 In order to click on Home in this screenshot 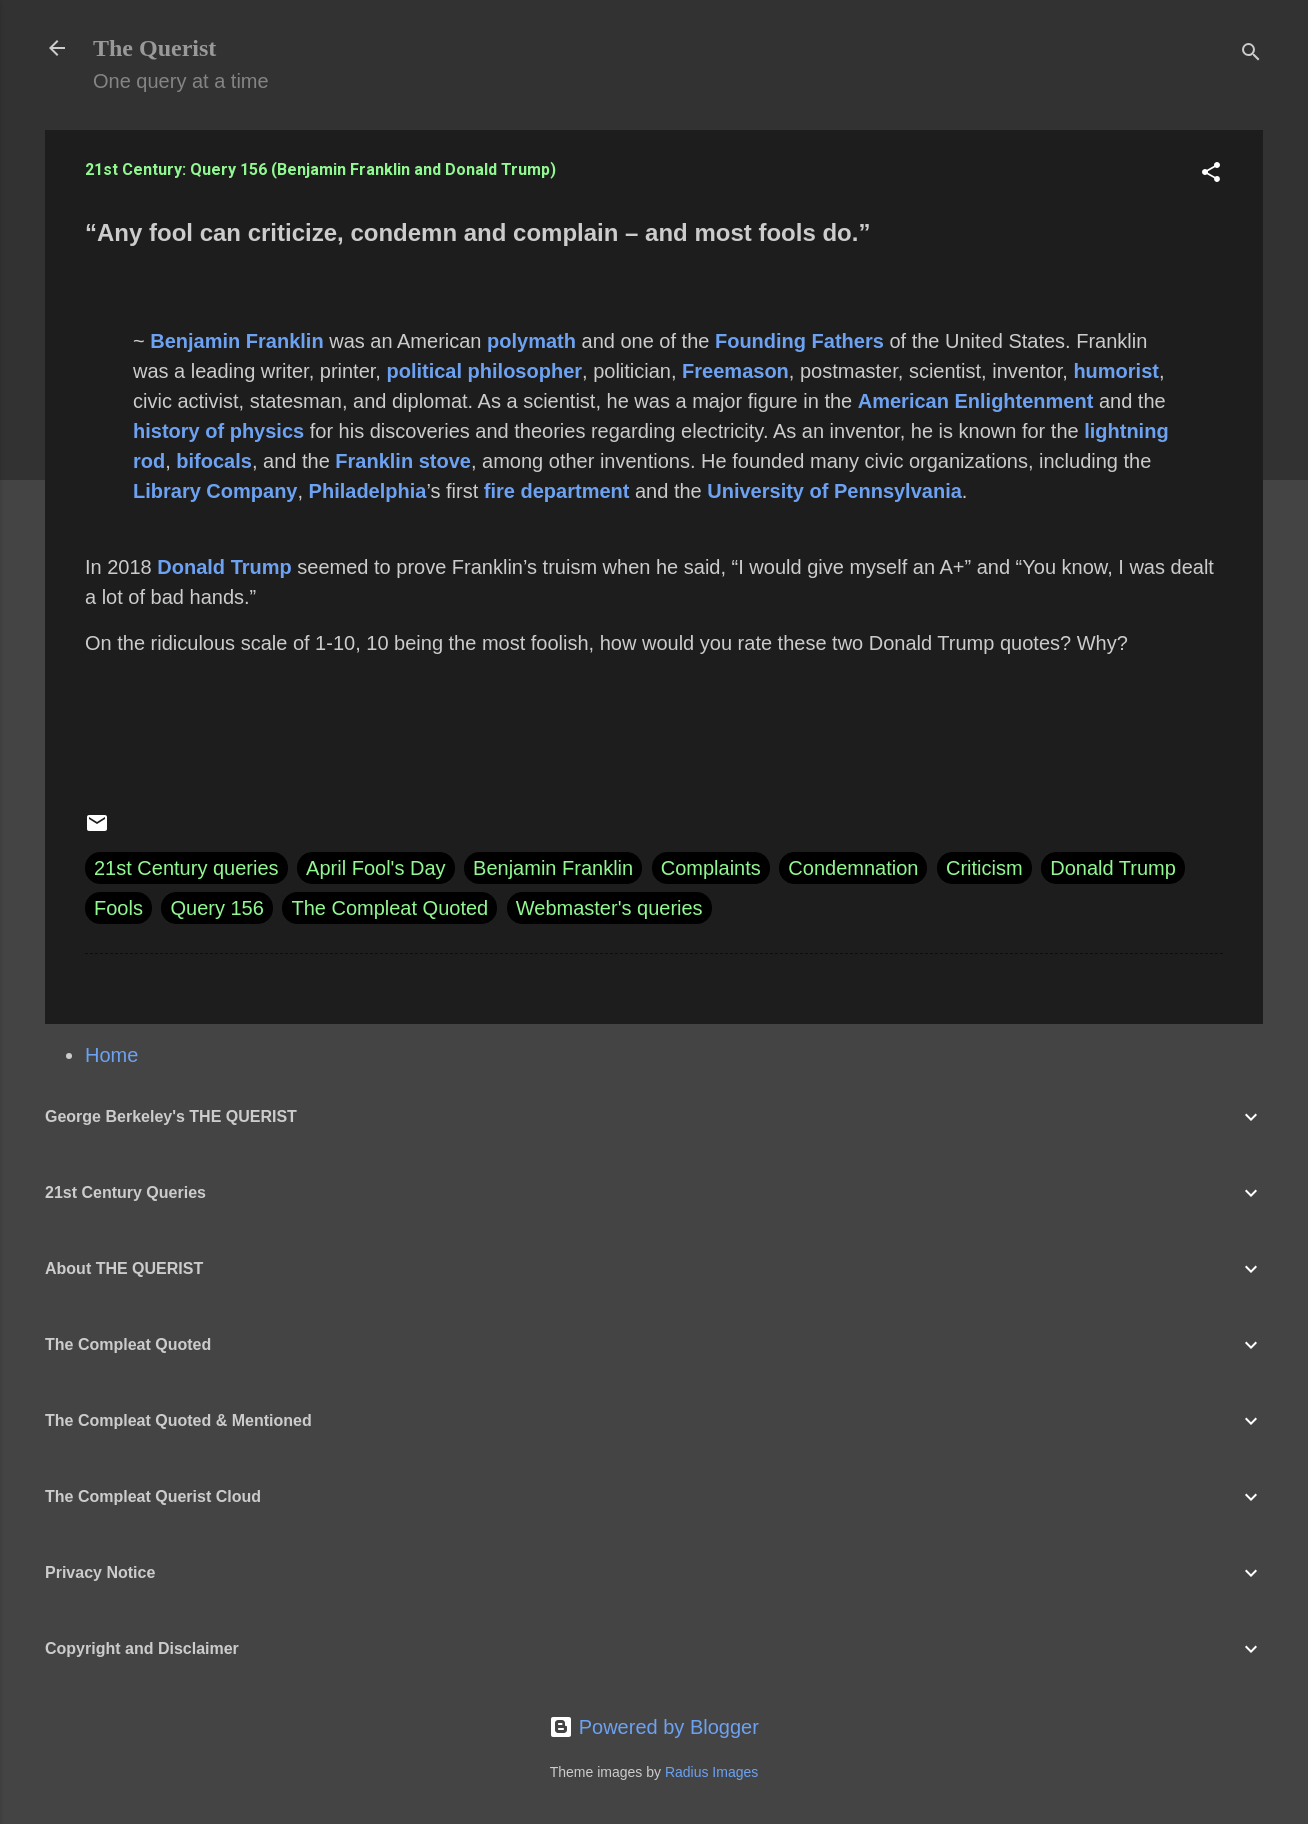, I will do `click(111, 1055)`.